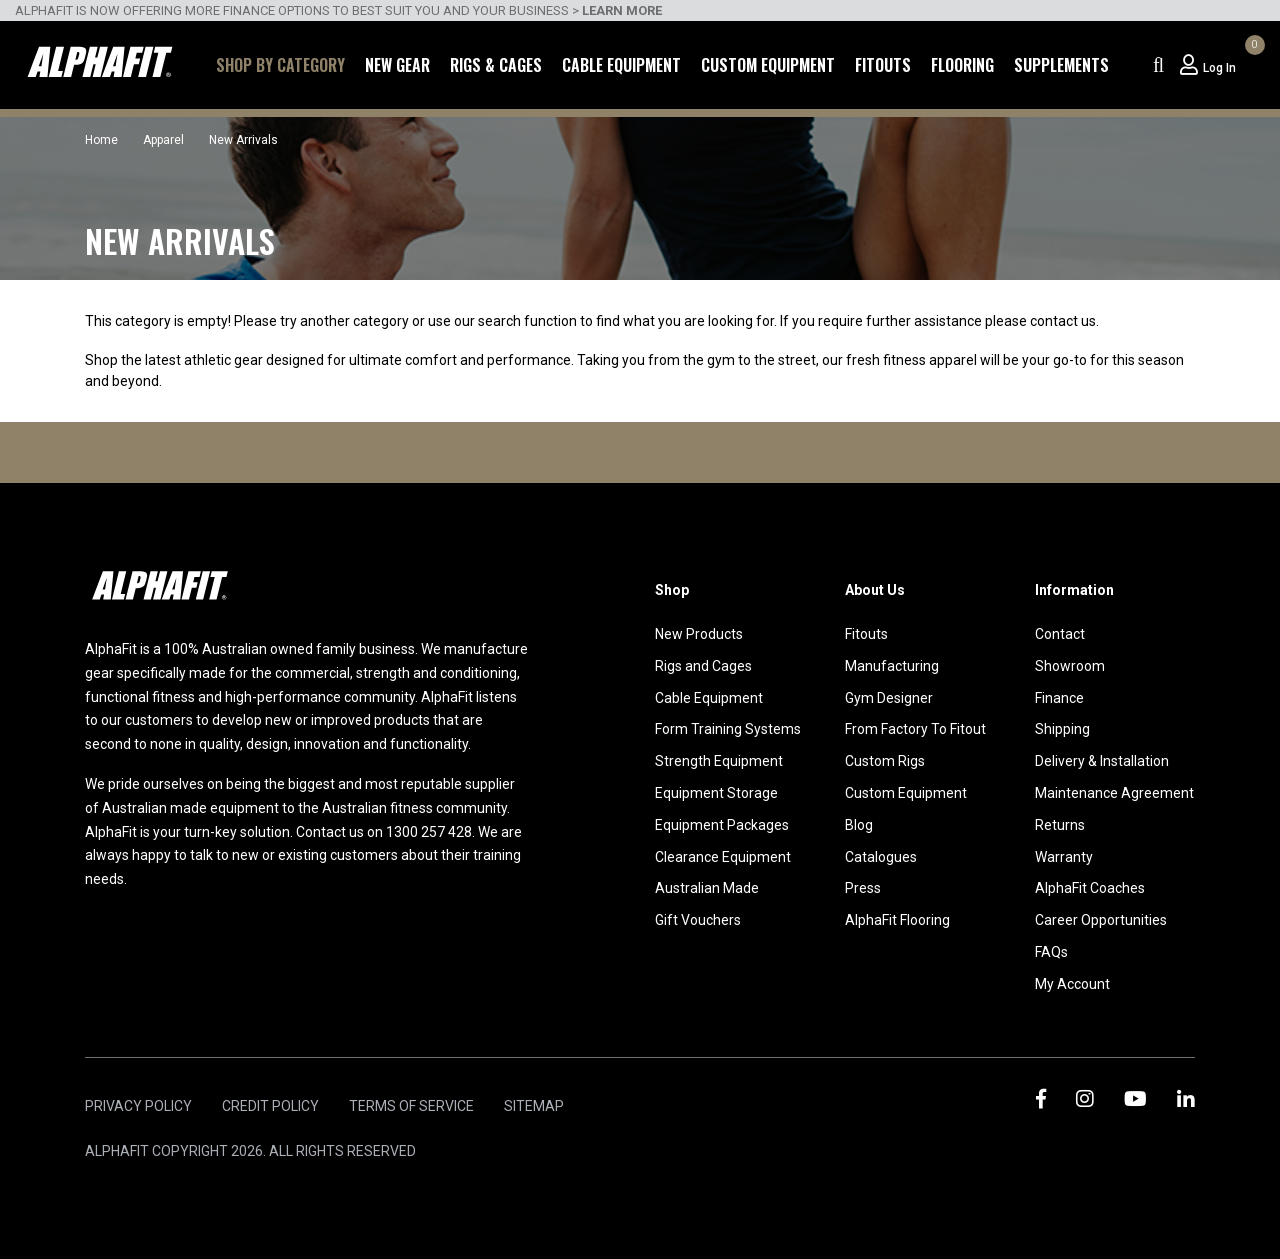 This screenshot has height=1259, width=1280. Describe the element at coordinates (1061, 65) in the screenshot. I see `Supplements` at that location.